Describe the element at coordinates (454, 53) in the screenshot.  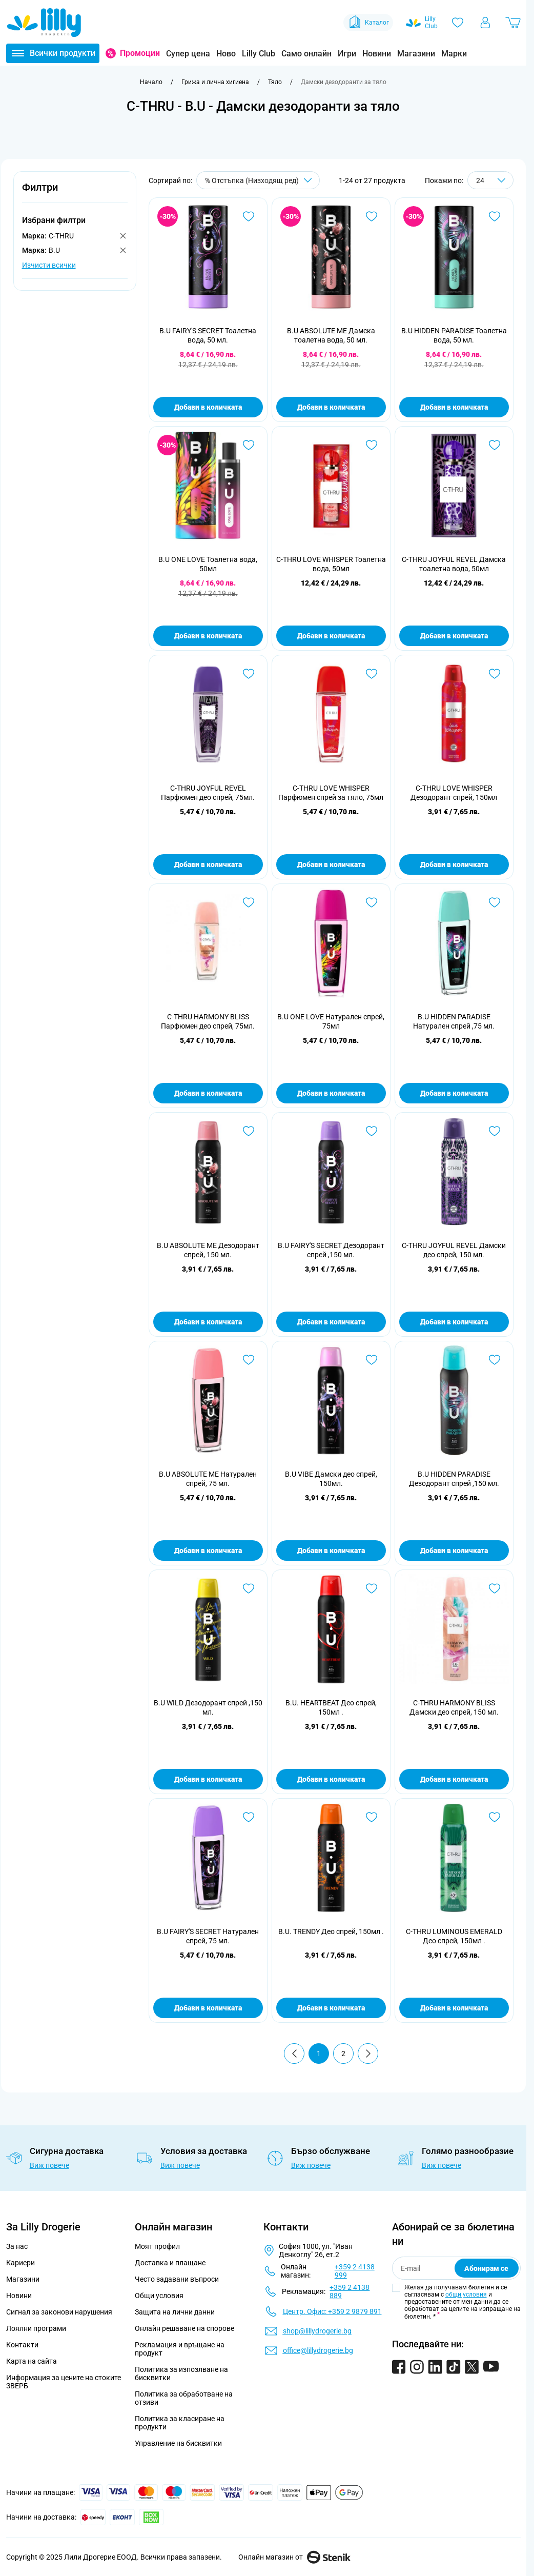
I see `Марки` at that location.